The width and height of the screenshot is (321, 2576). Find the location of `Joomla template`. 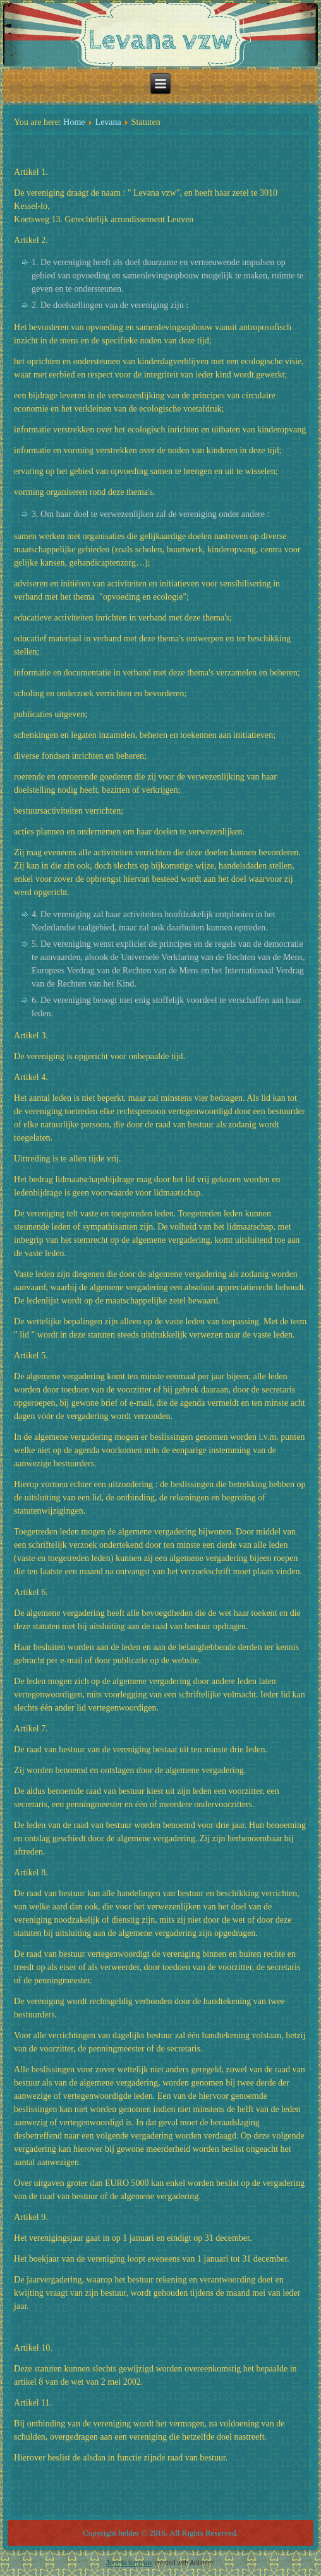

Joomla template is located at coordinates (129, 2563).